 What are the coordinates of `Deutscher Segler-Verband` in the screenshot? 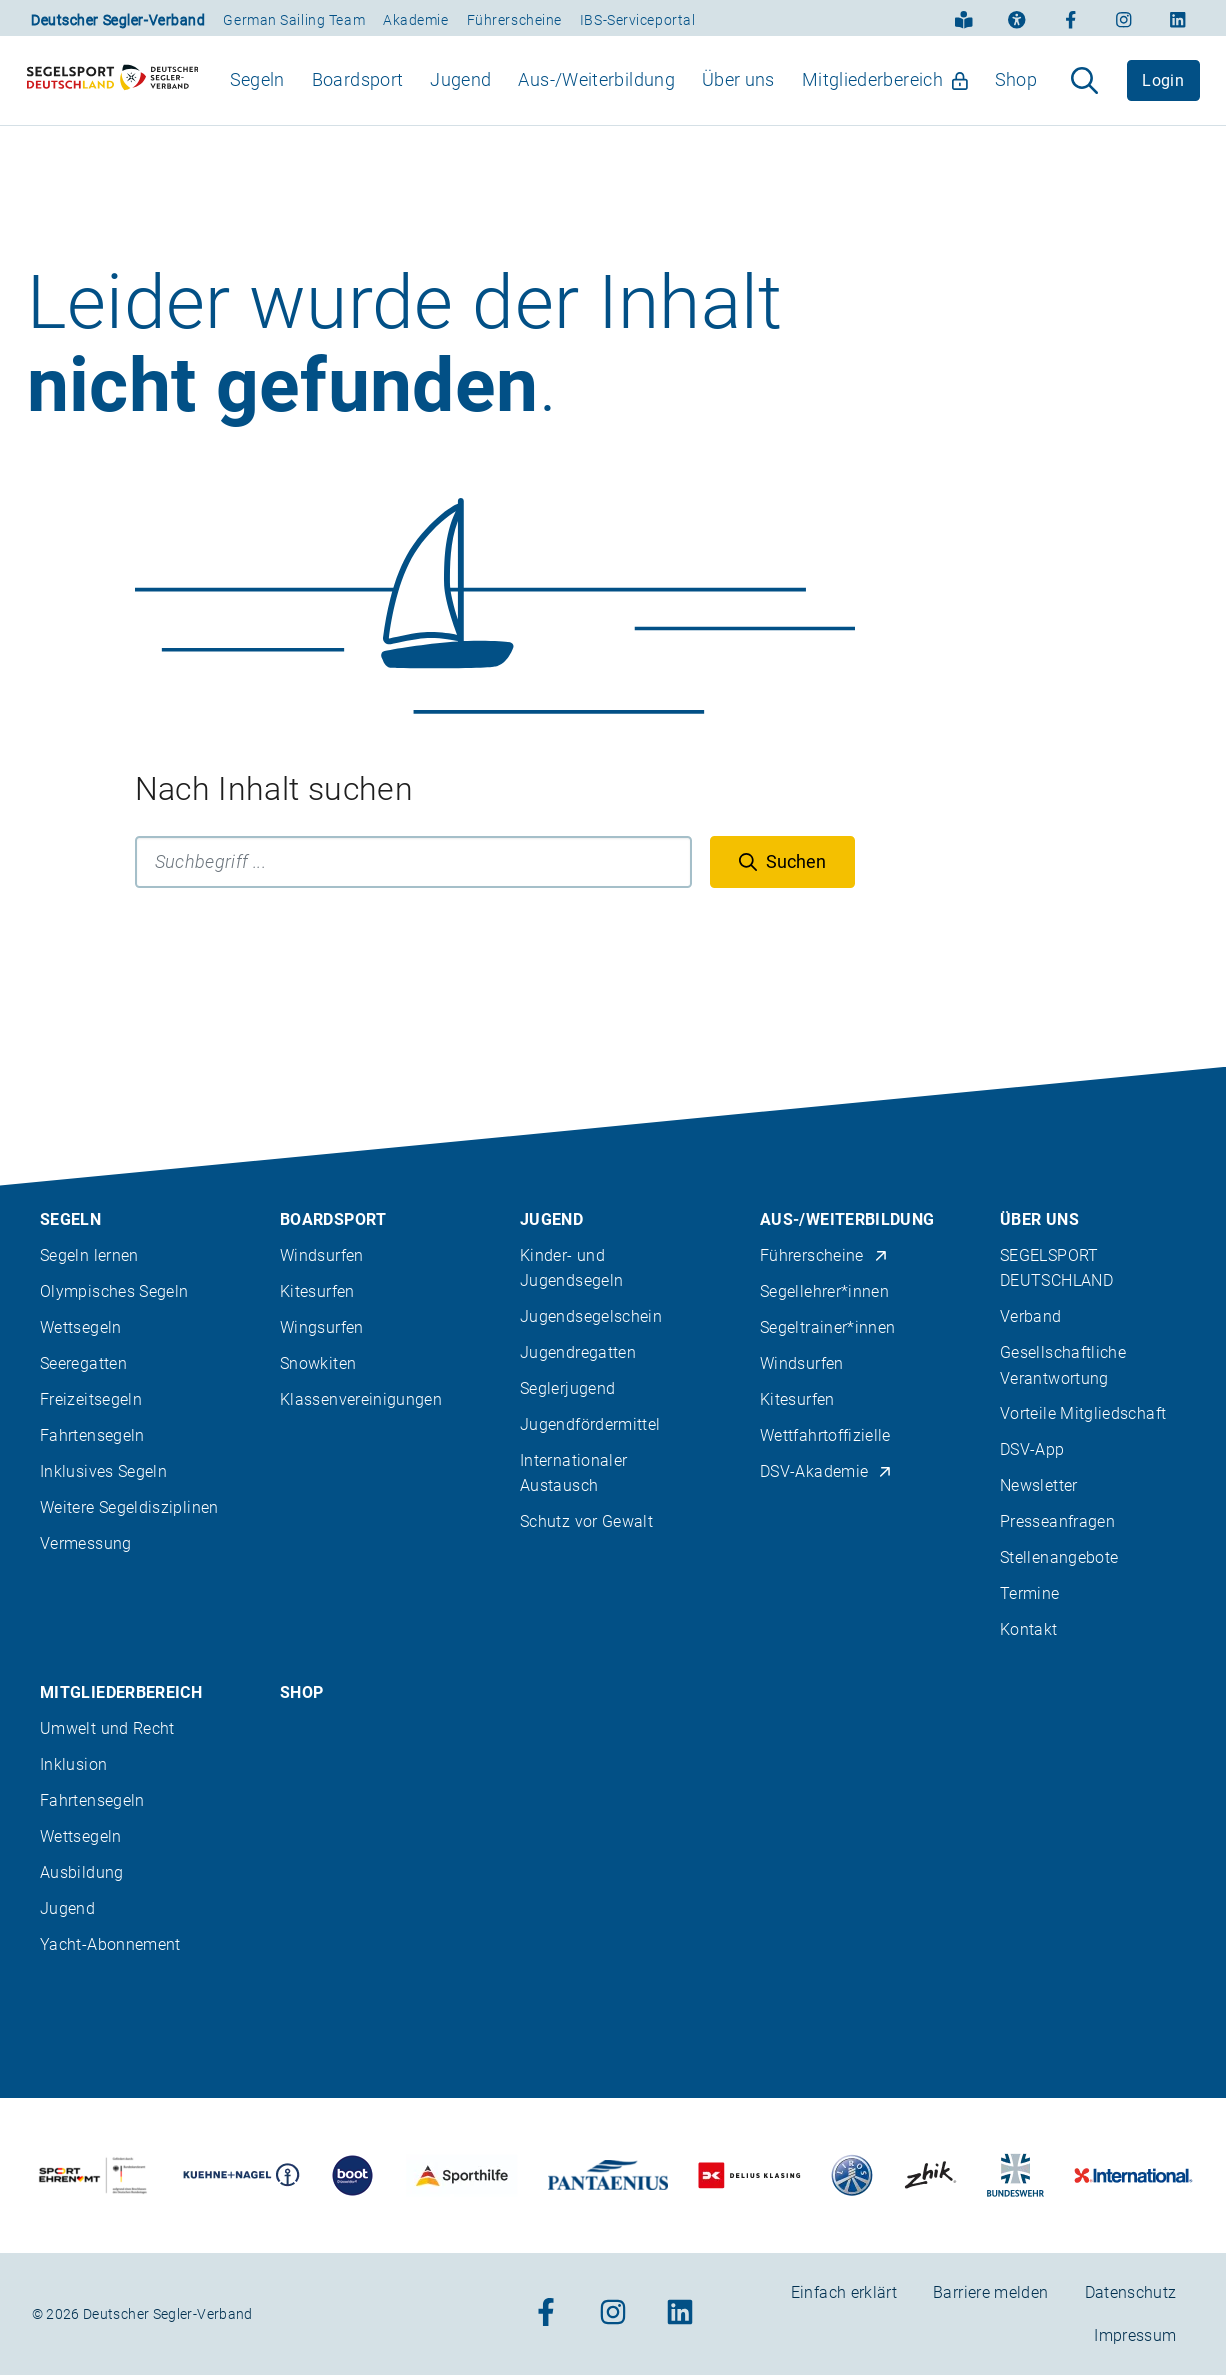 It's located at (118, 20).